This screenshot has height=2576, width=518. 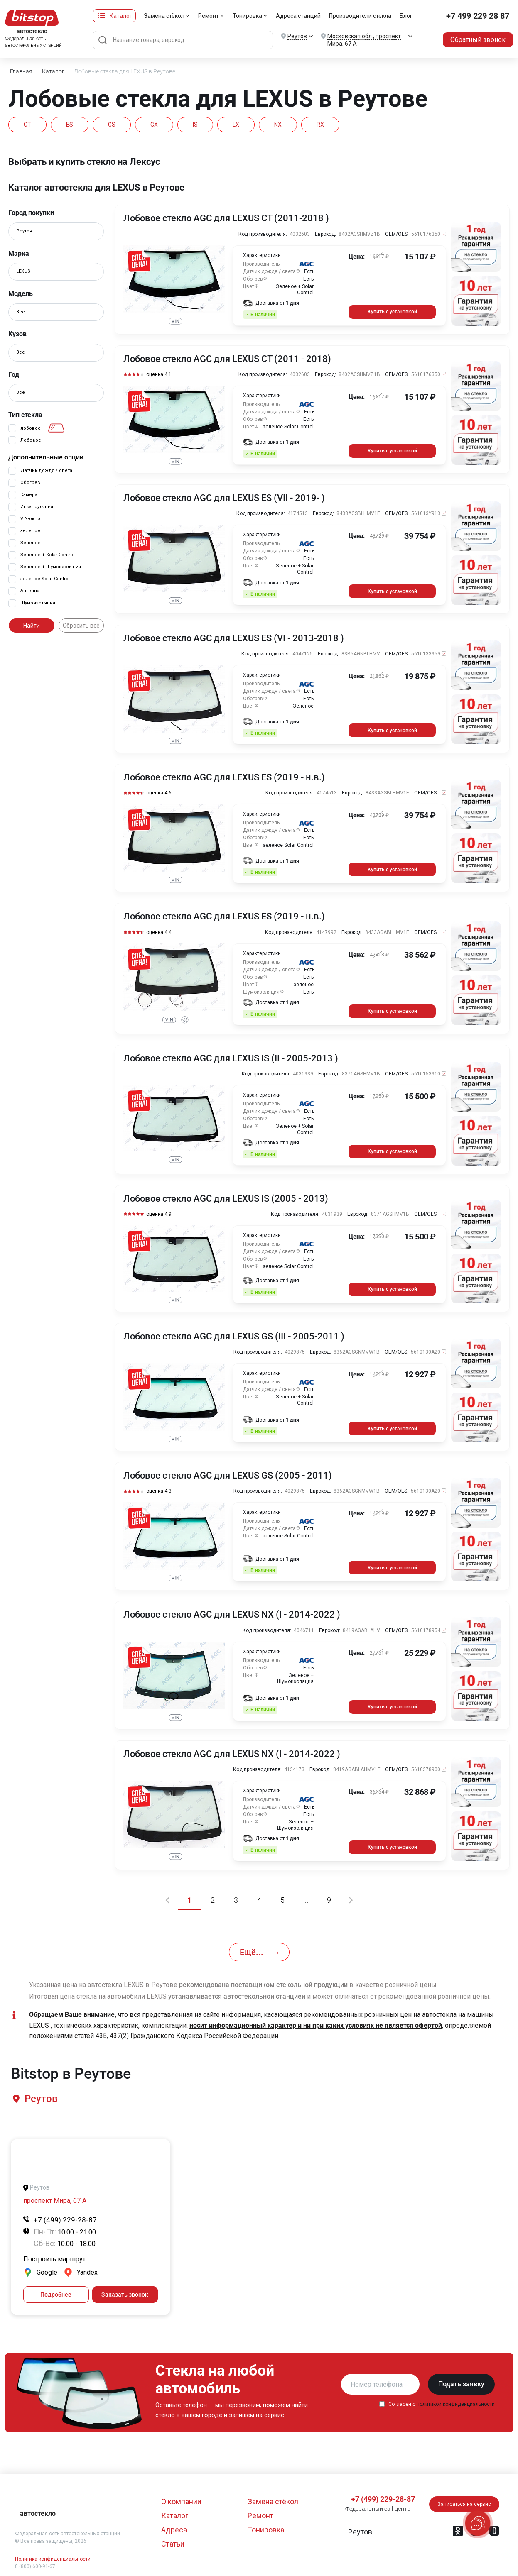 What do you see at coordinates (247, 15) in the screenshot?
I see `Тонировка` at bounding box center [247, 15].